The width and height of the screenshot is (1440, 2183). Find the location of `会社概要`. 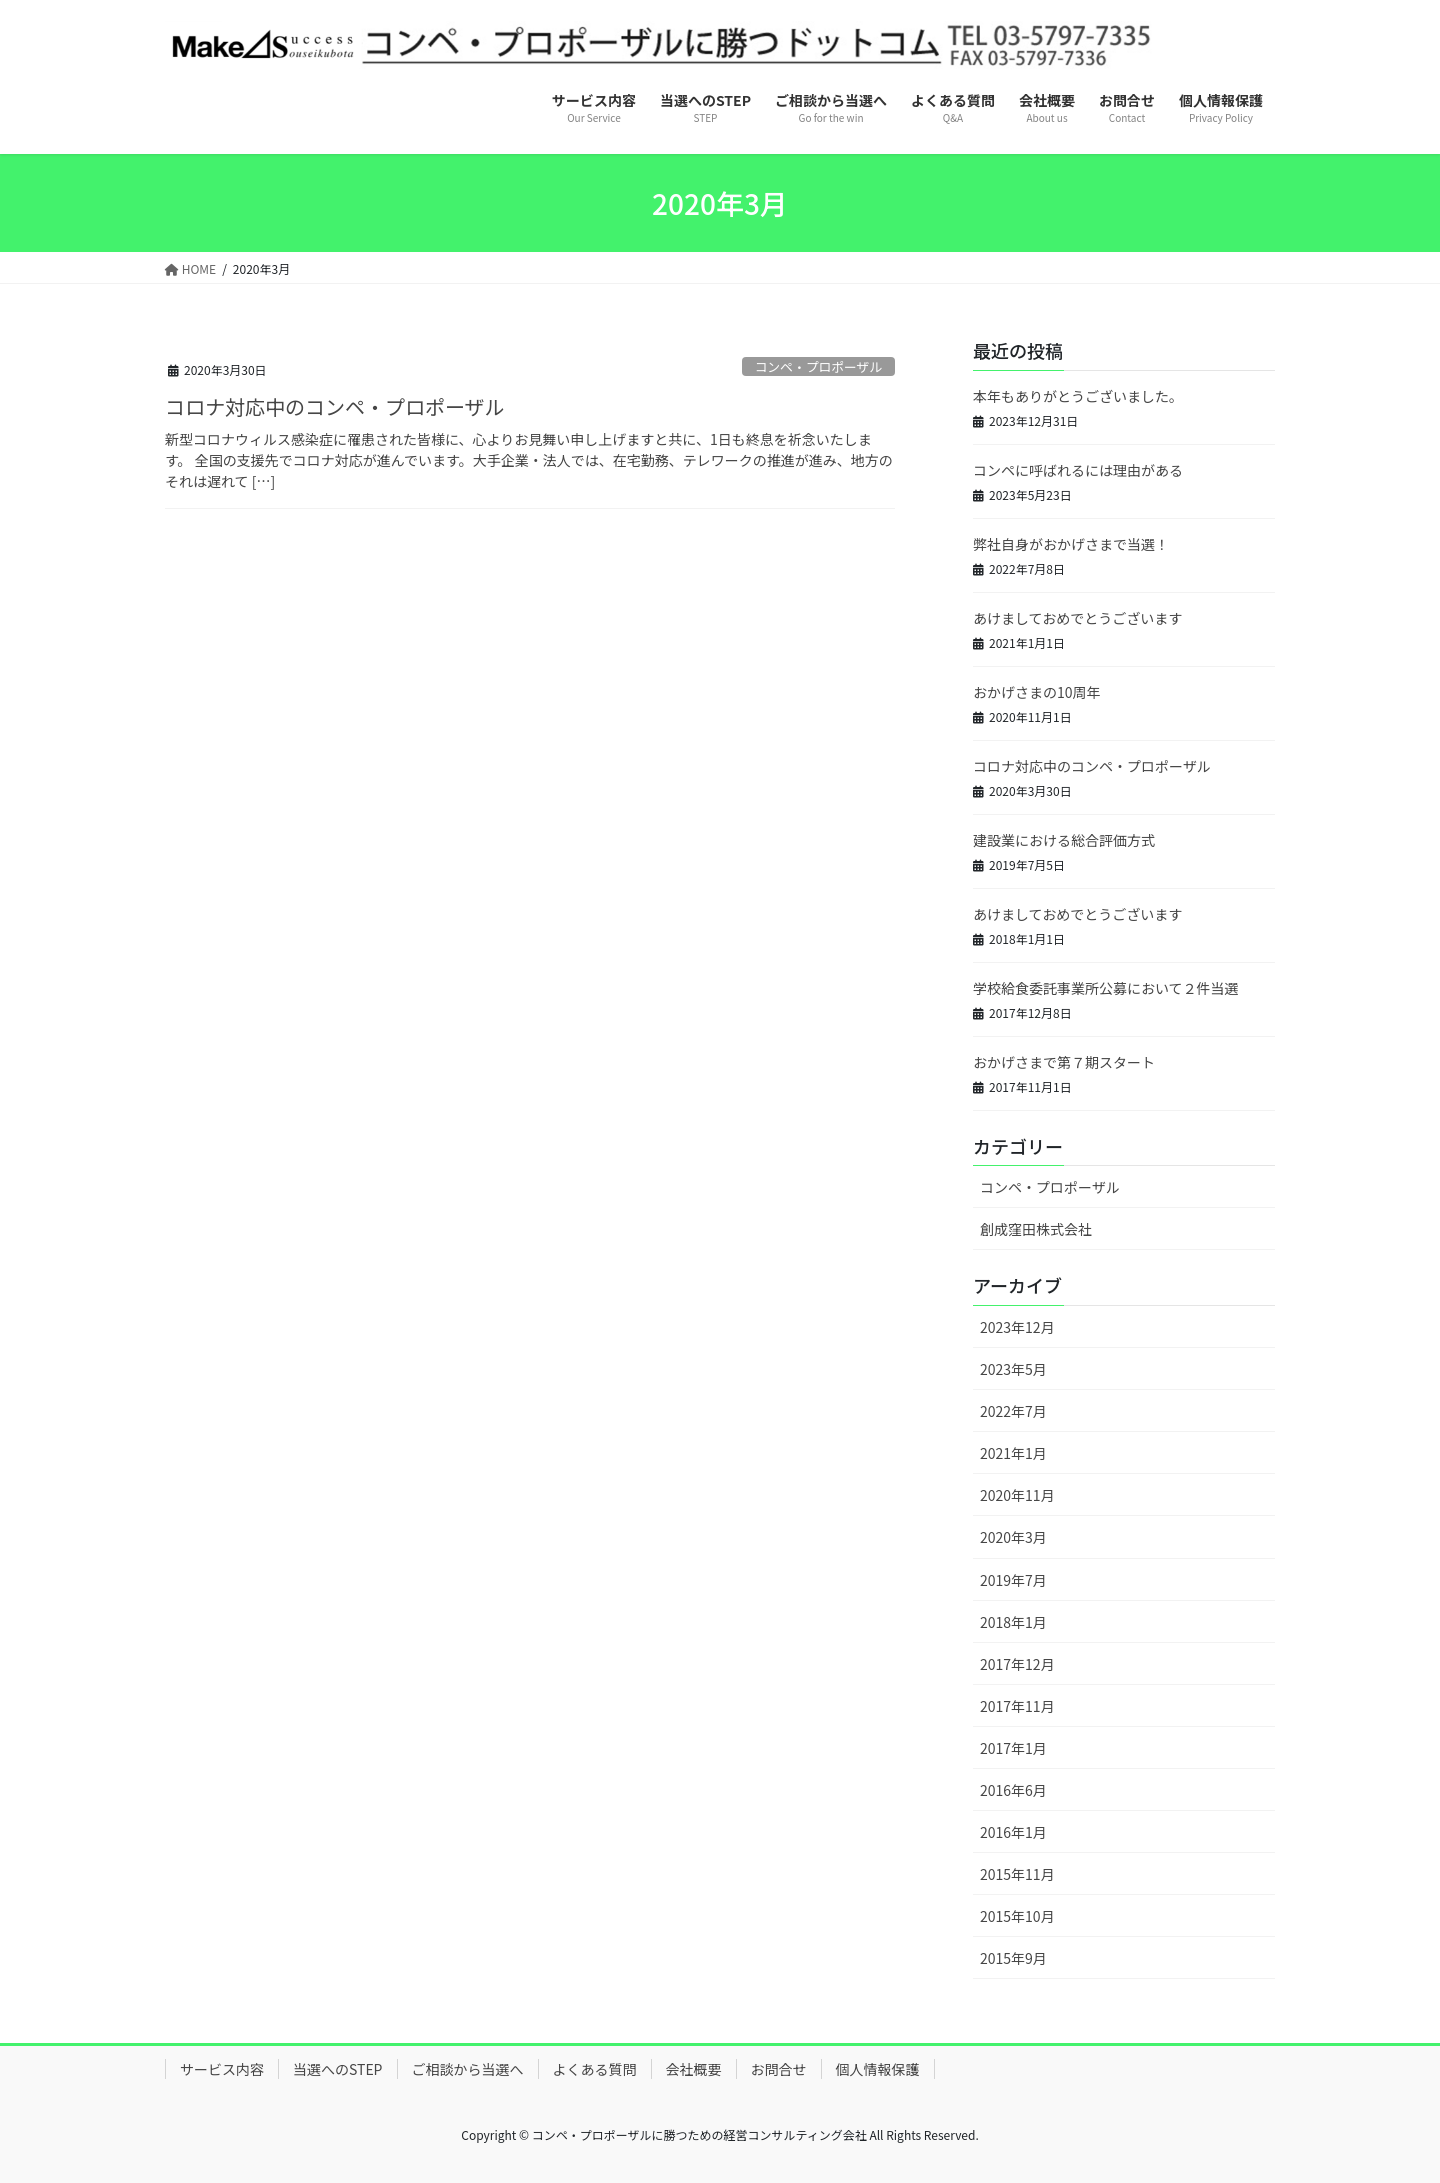

会社概要 is located at coordinates (694, 2069).